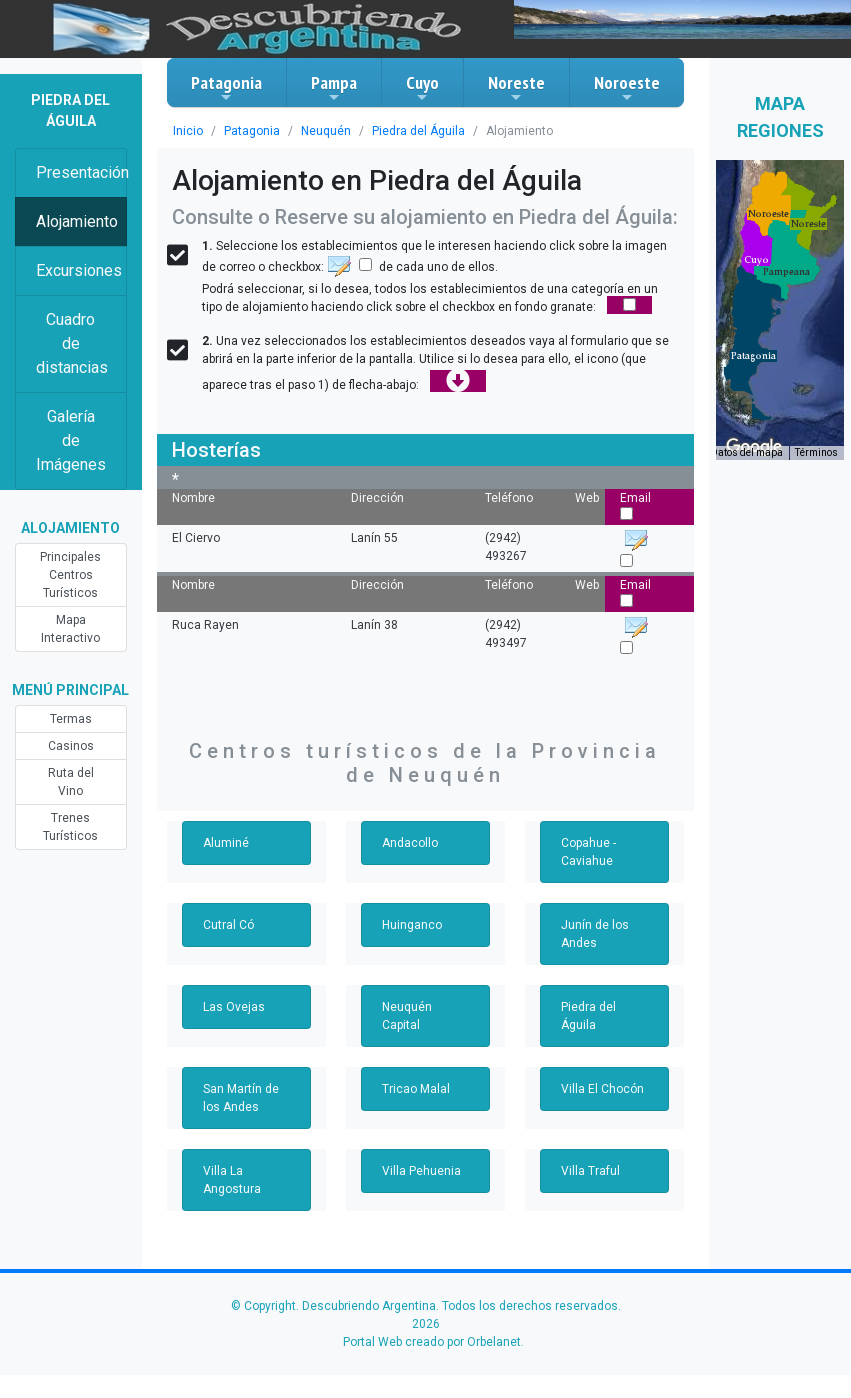 This screenshot has width=851, height=1398. What do you see at coordinates (412, 925) in the screenshot?
I see `Huinganco` at bounding box center [412, 925].